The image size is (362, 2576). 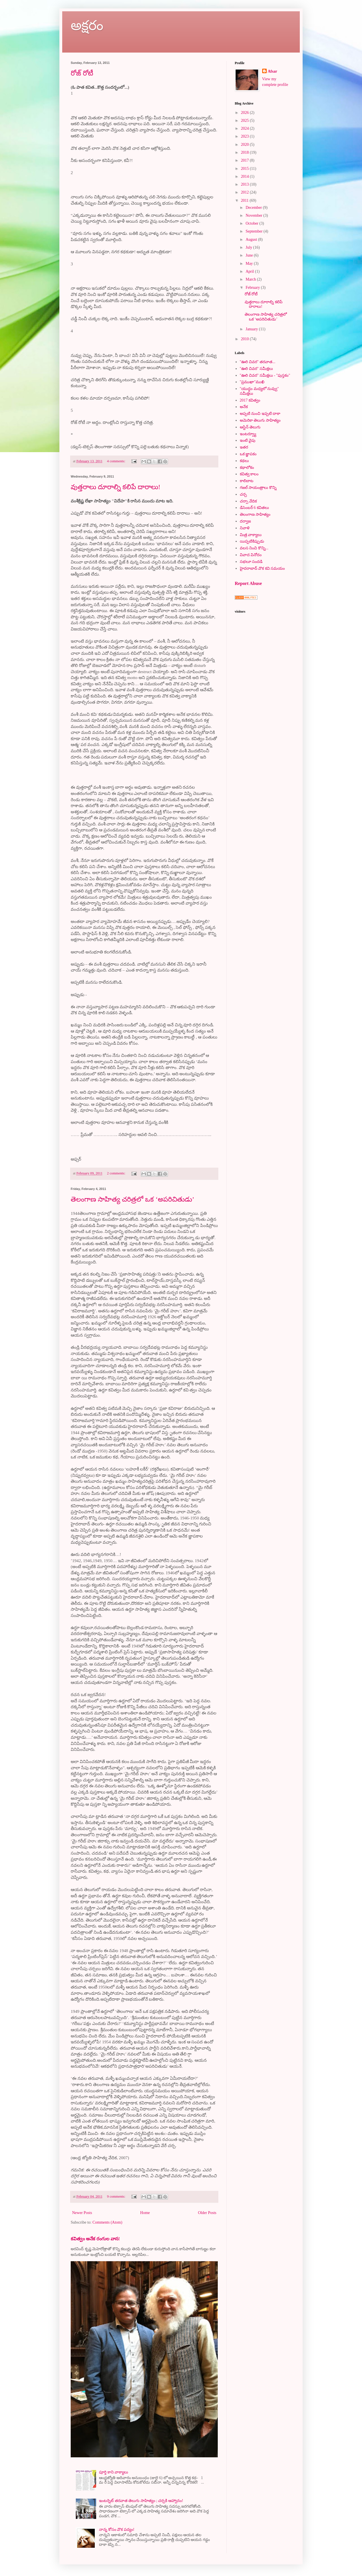 I want to click on మిత్ర వాక్యాలు, so click(x=251, y=535).